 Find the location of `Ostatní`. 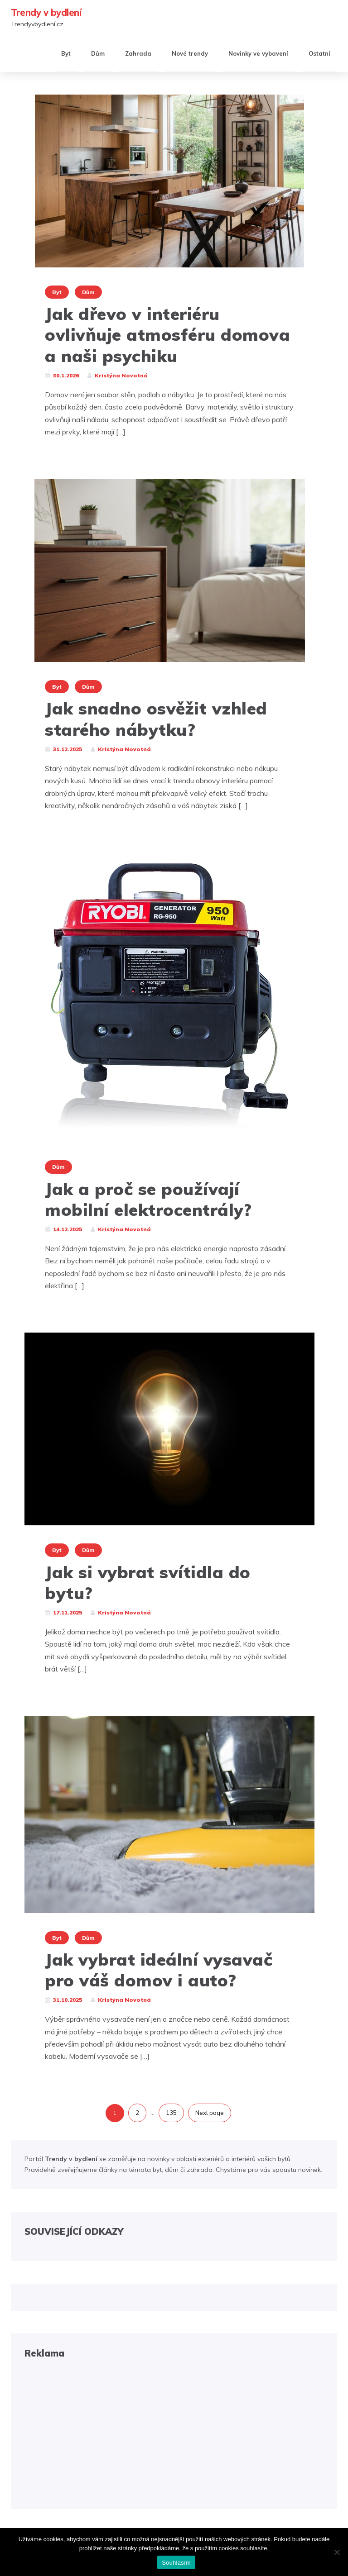

Ostatní is located at coordinates (319, 53).